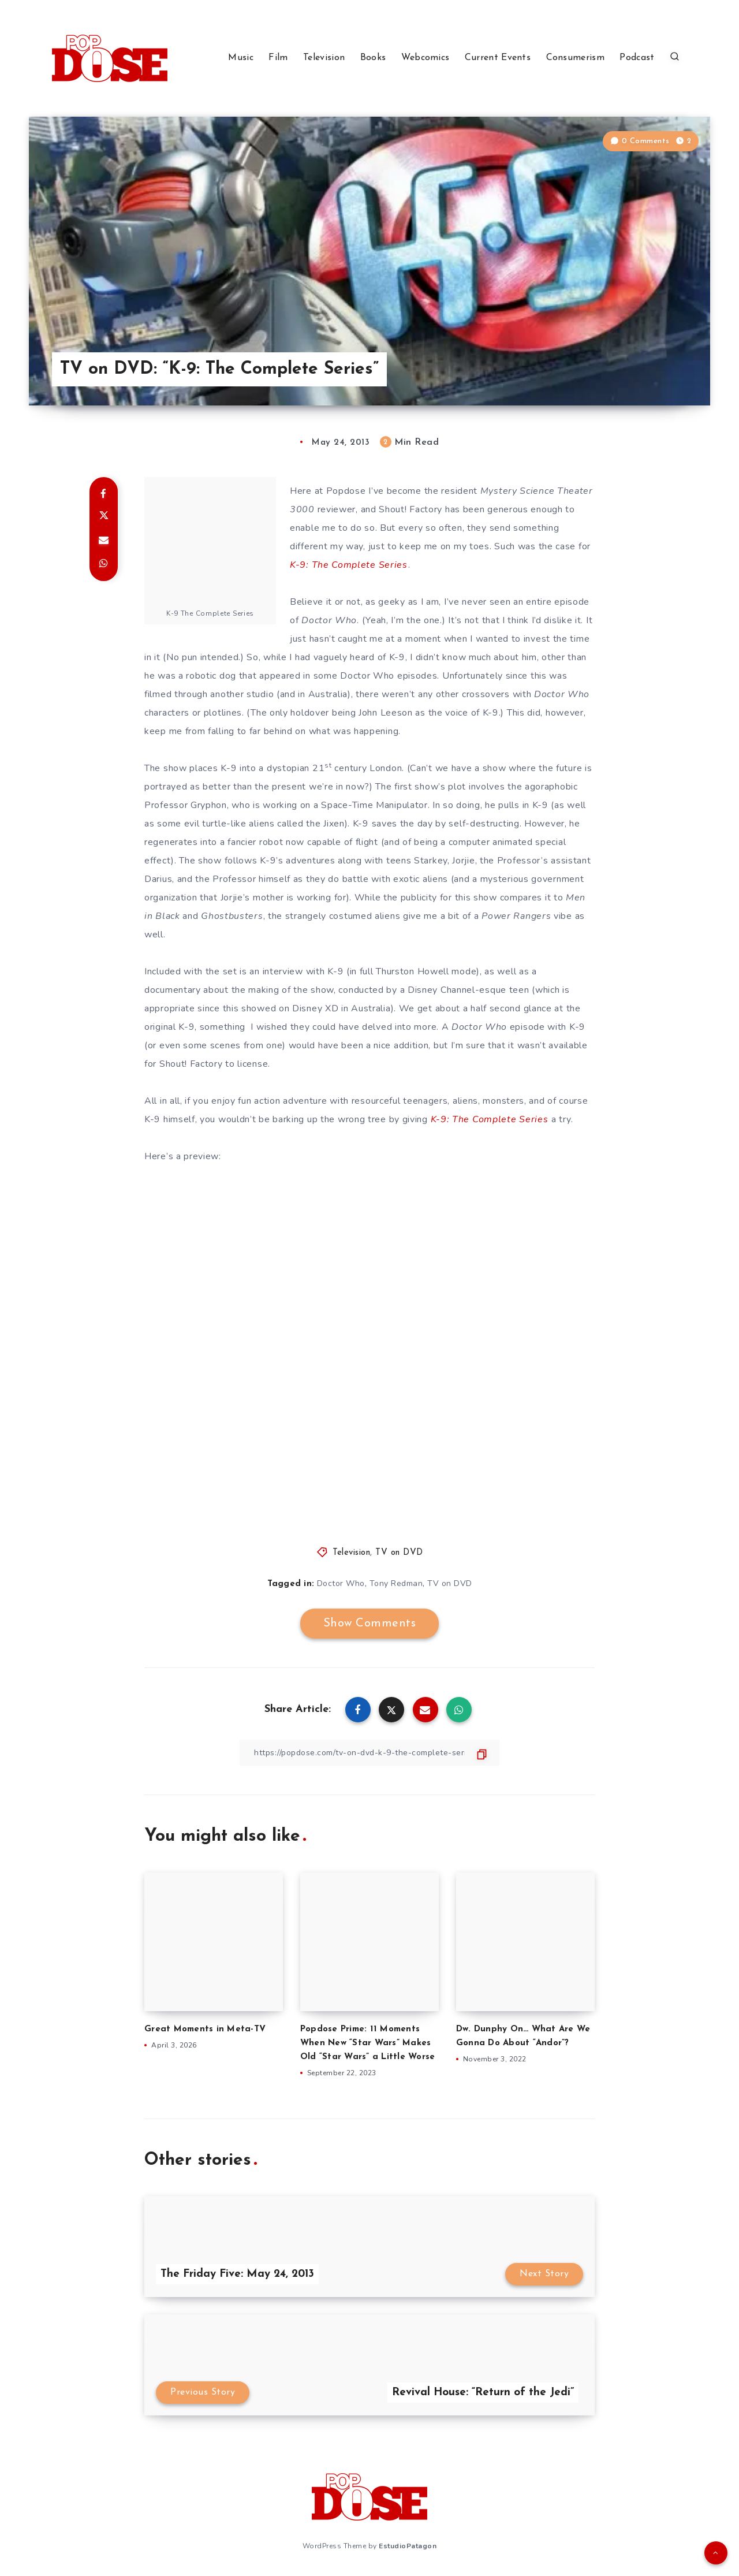 This screenshot has height=2576, width=739. What do you see at coordinates (369, 1753) in the screenshot?
I see `[Copy Link]` at bounding box center [369, 1753].